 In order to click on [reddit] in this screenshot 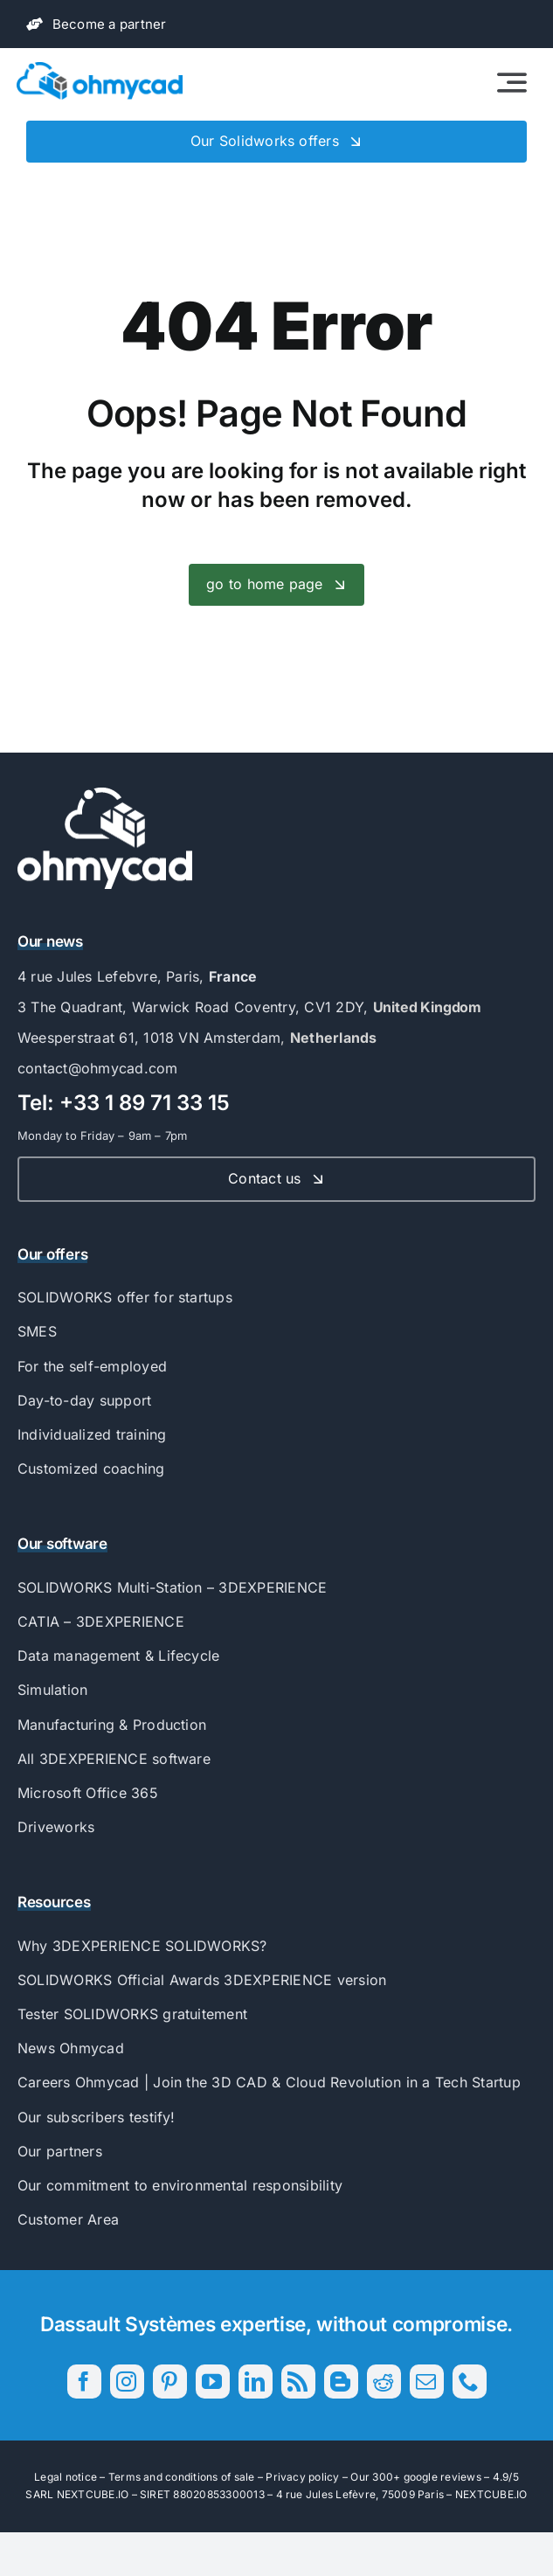, I will do `click(384, 2381)`.